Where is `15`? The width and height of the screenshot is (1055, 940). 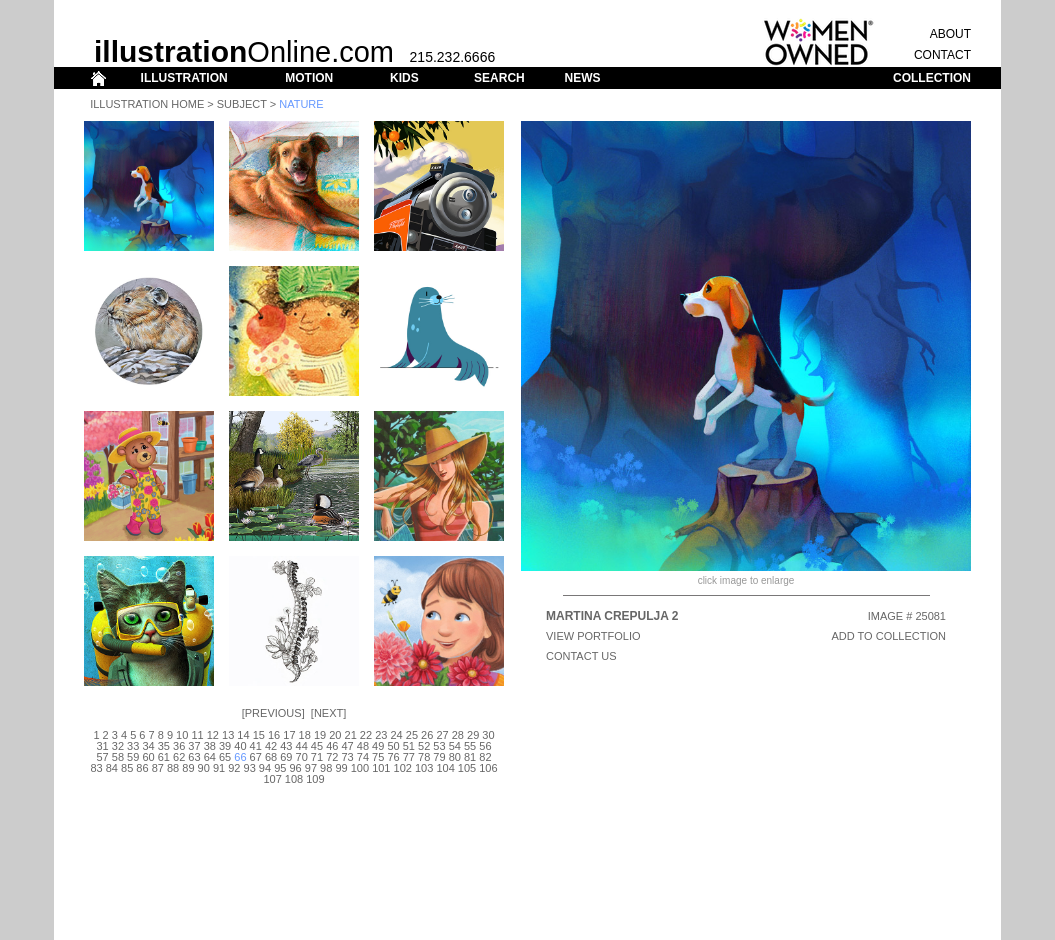 15 is located at coordinates (259, 735).